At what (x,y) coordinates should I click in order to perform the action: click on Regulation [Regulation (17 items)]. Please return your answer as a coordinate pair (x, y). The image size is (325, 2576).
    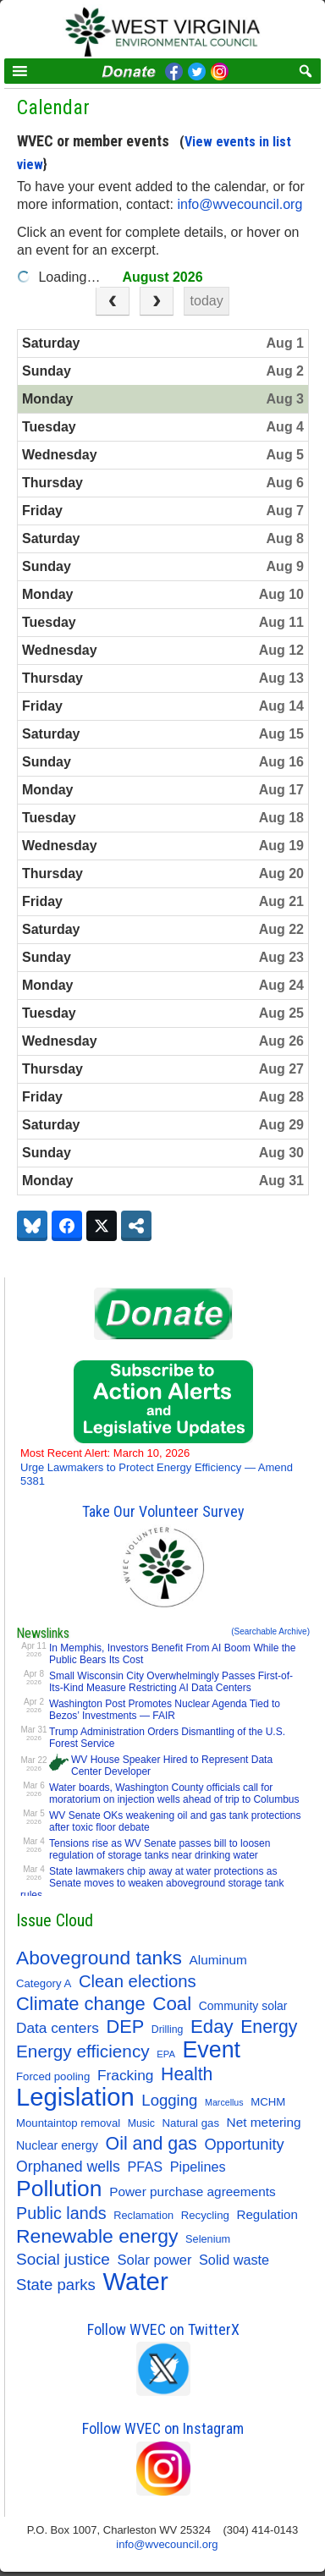
    Looking at the image, I should click on (267, 2214).